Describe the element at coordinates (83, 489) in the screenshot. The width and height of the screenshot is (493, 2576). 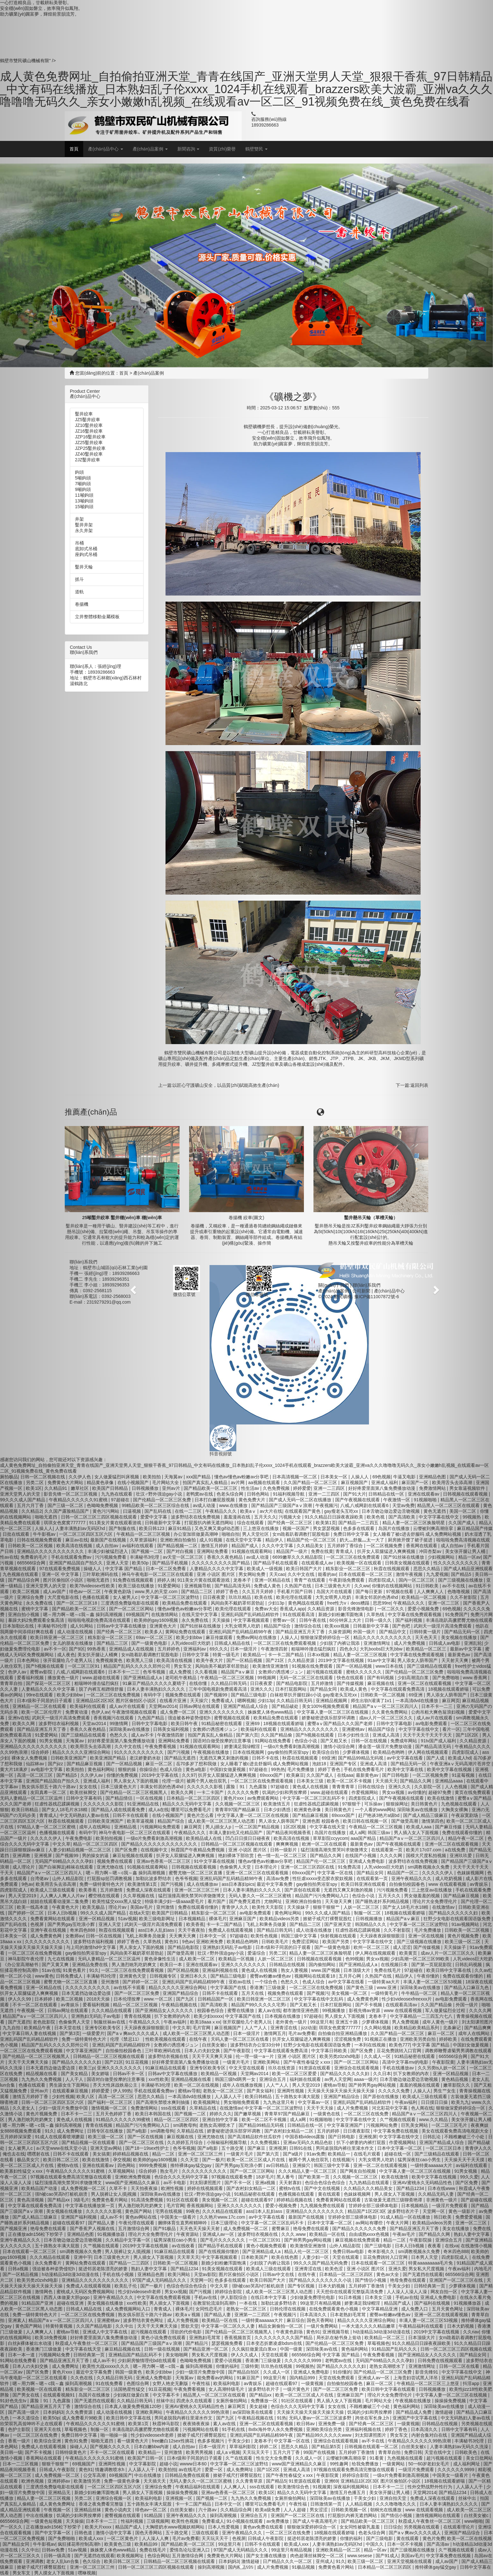
I see `9噸鉤頭` at that location.